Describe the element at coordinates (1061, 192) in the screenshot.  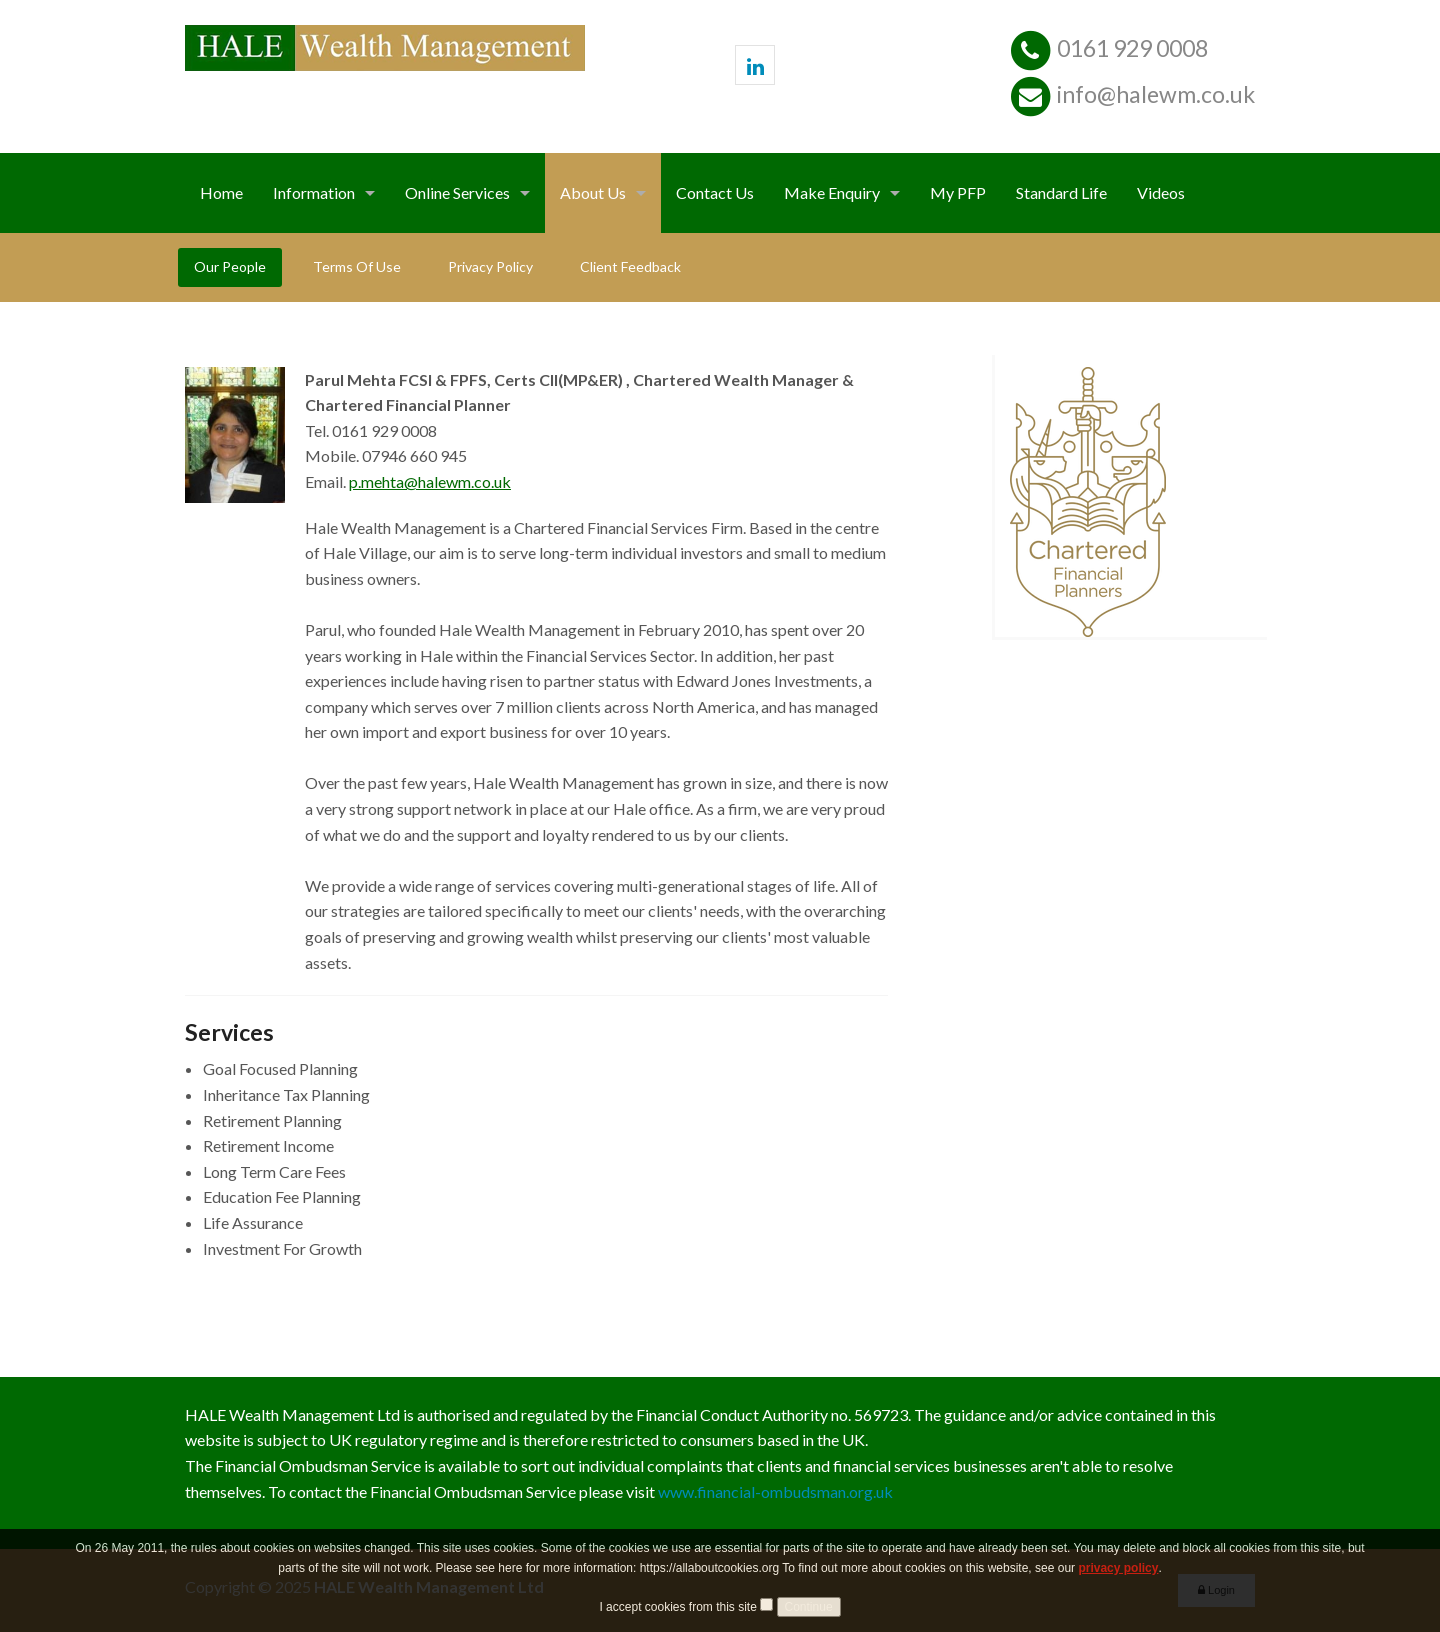
I see `Standard Life` at that location.